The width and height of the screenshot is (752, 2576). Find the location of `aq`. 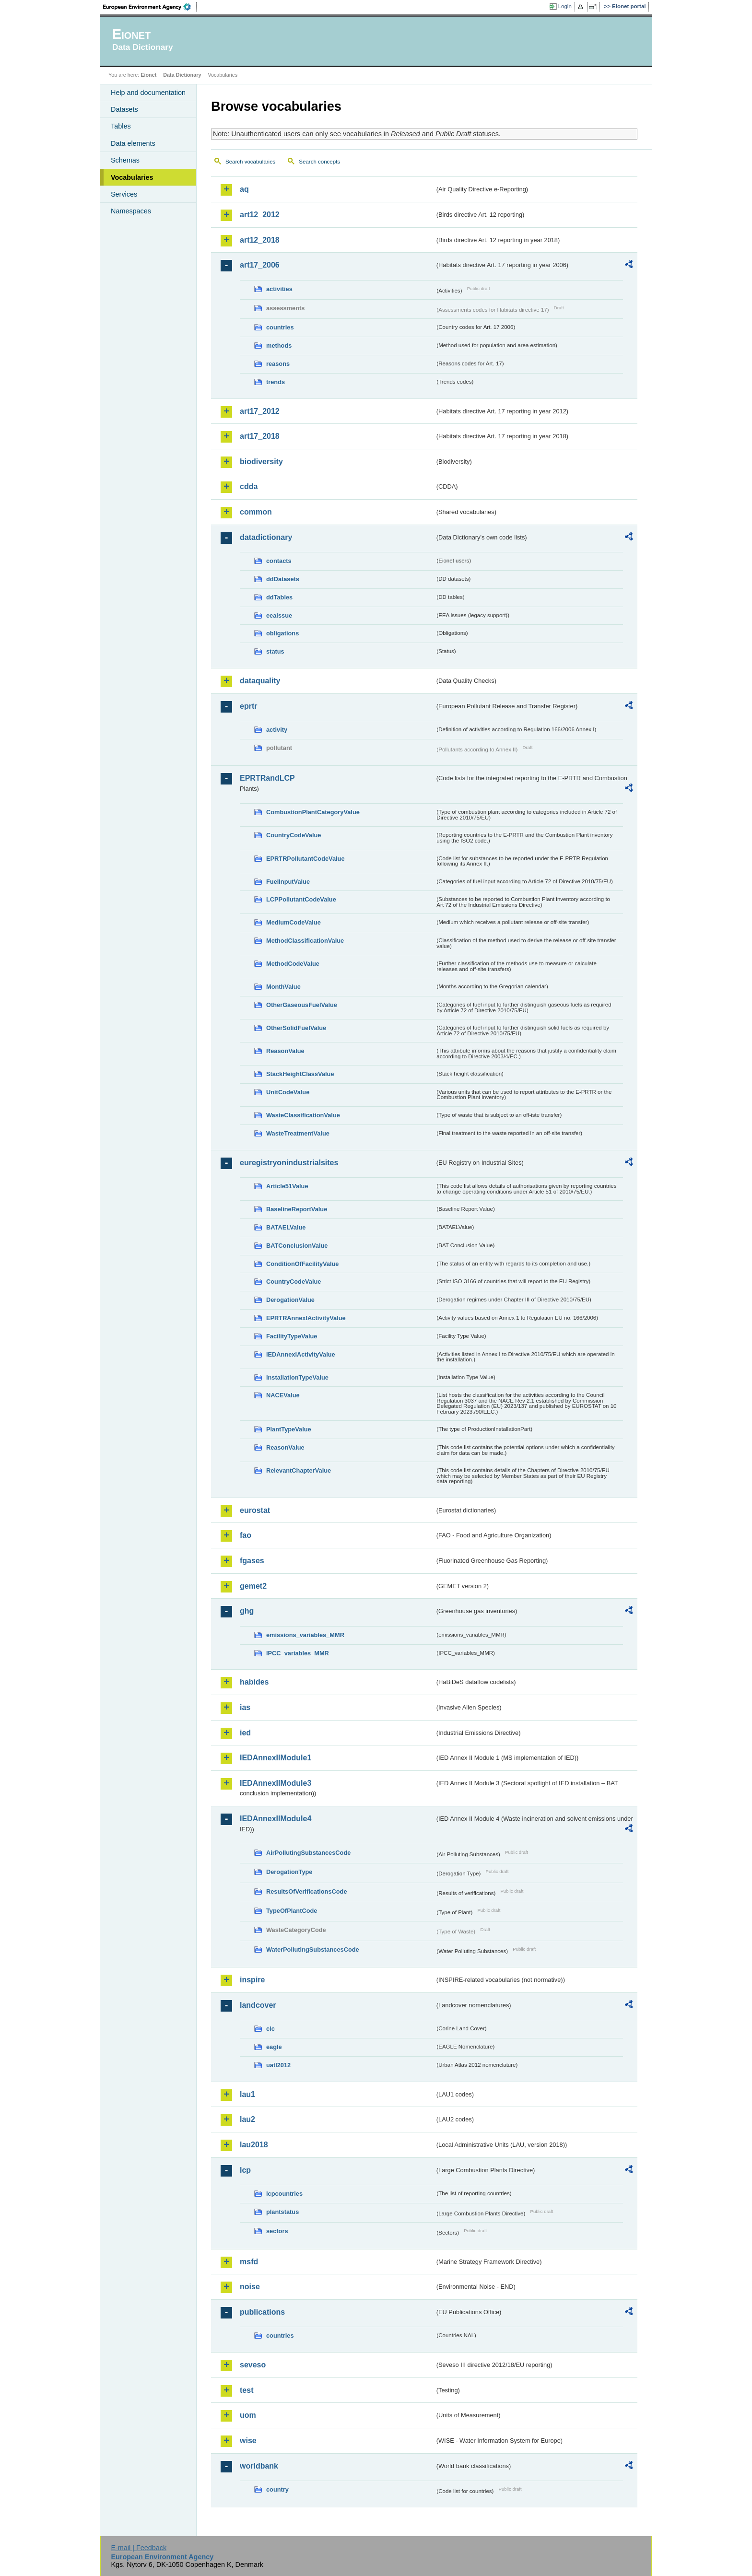

aq is located at coordinates (244, 189).